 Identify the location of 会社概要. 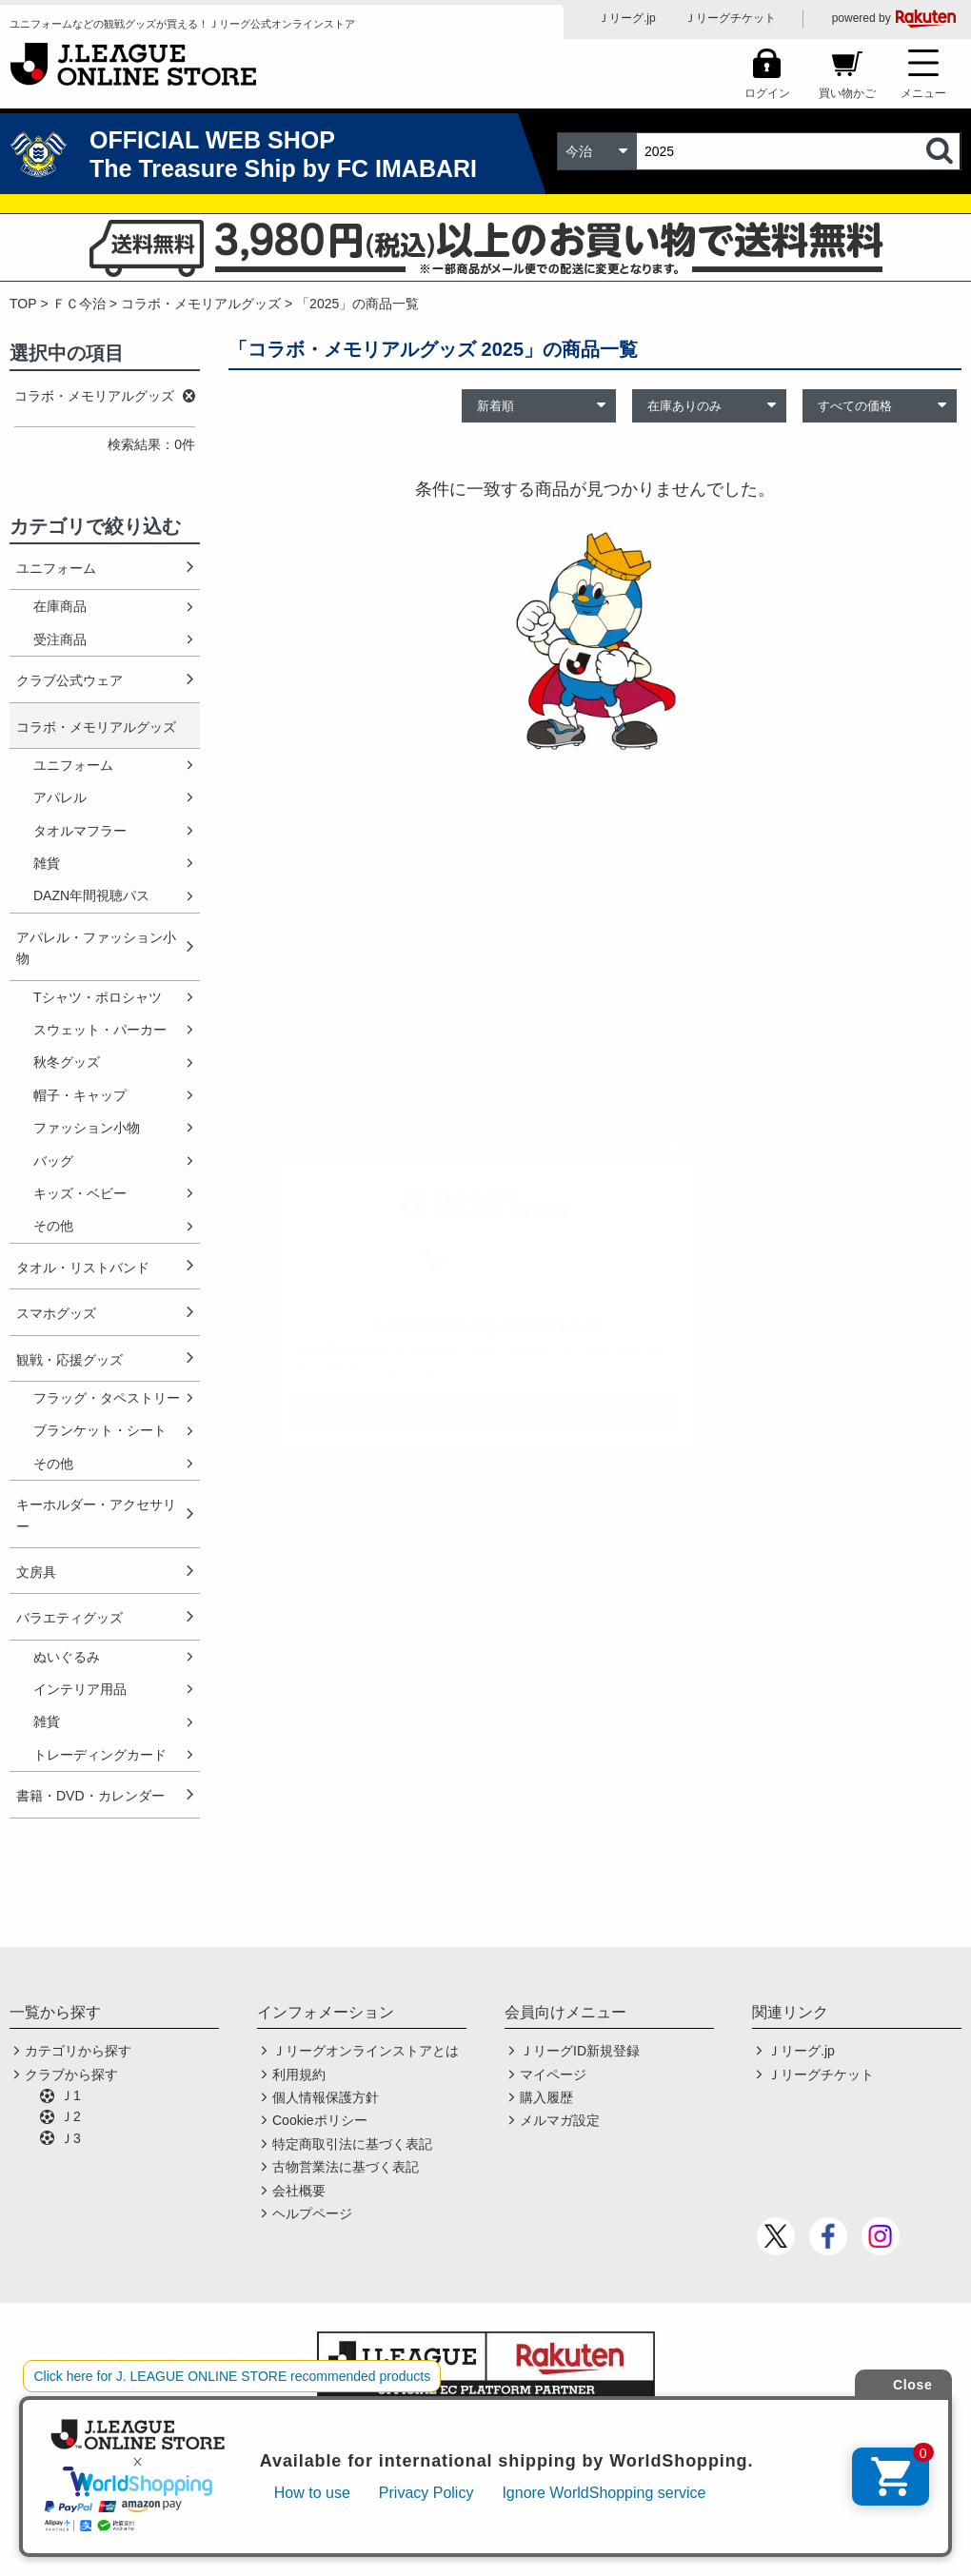
(299, 2190).